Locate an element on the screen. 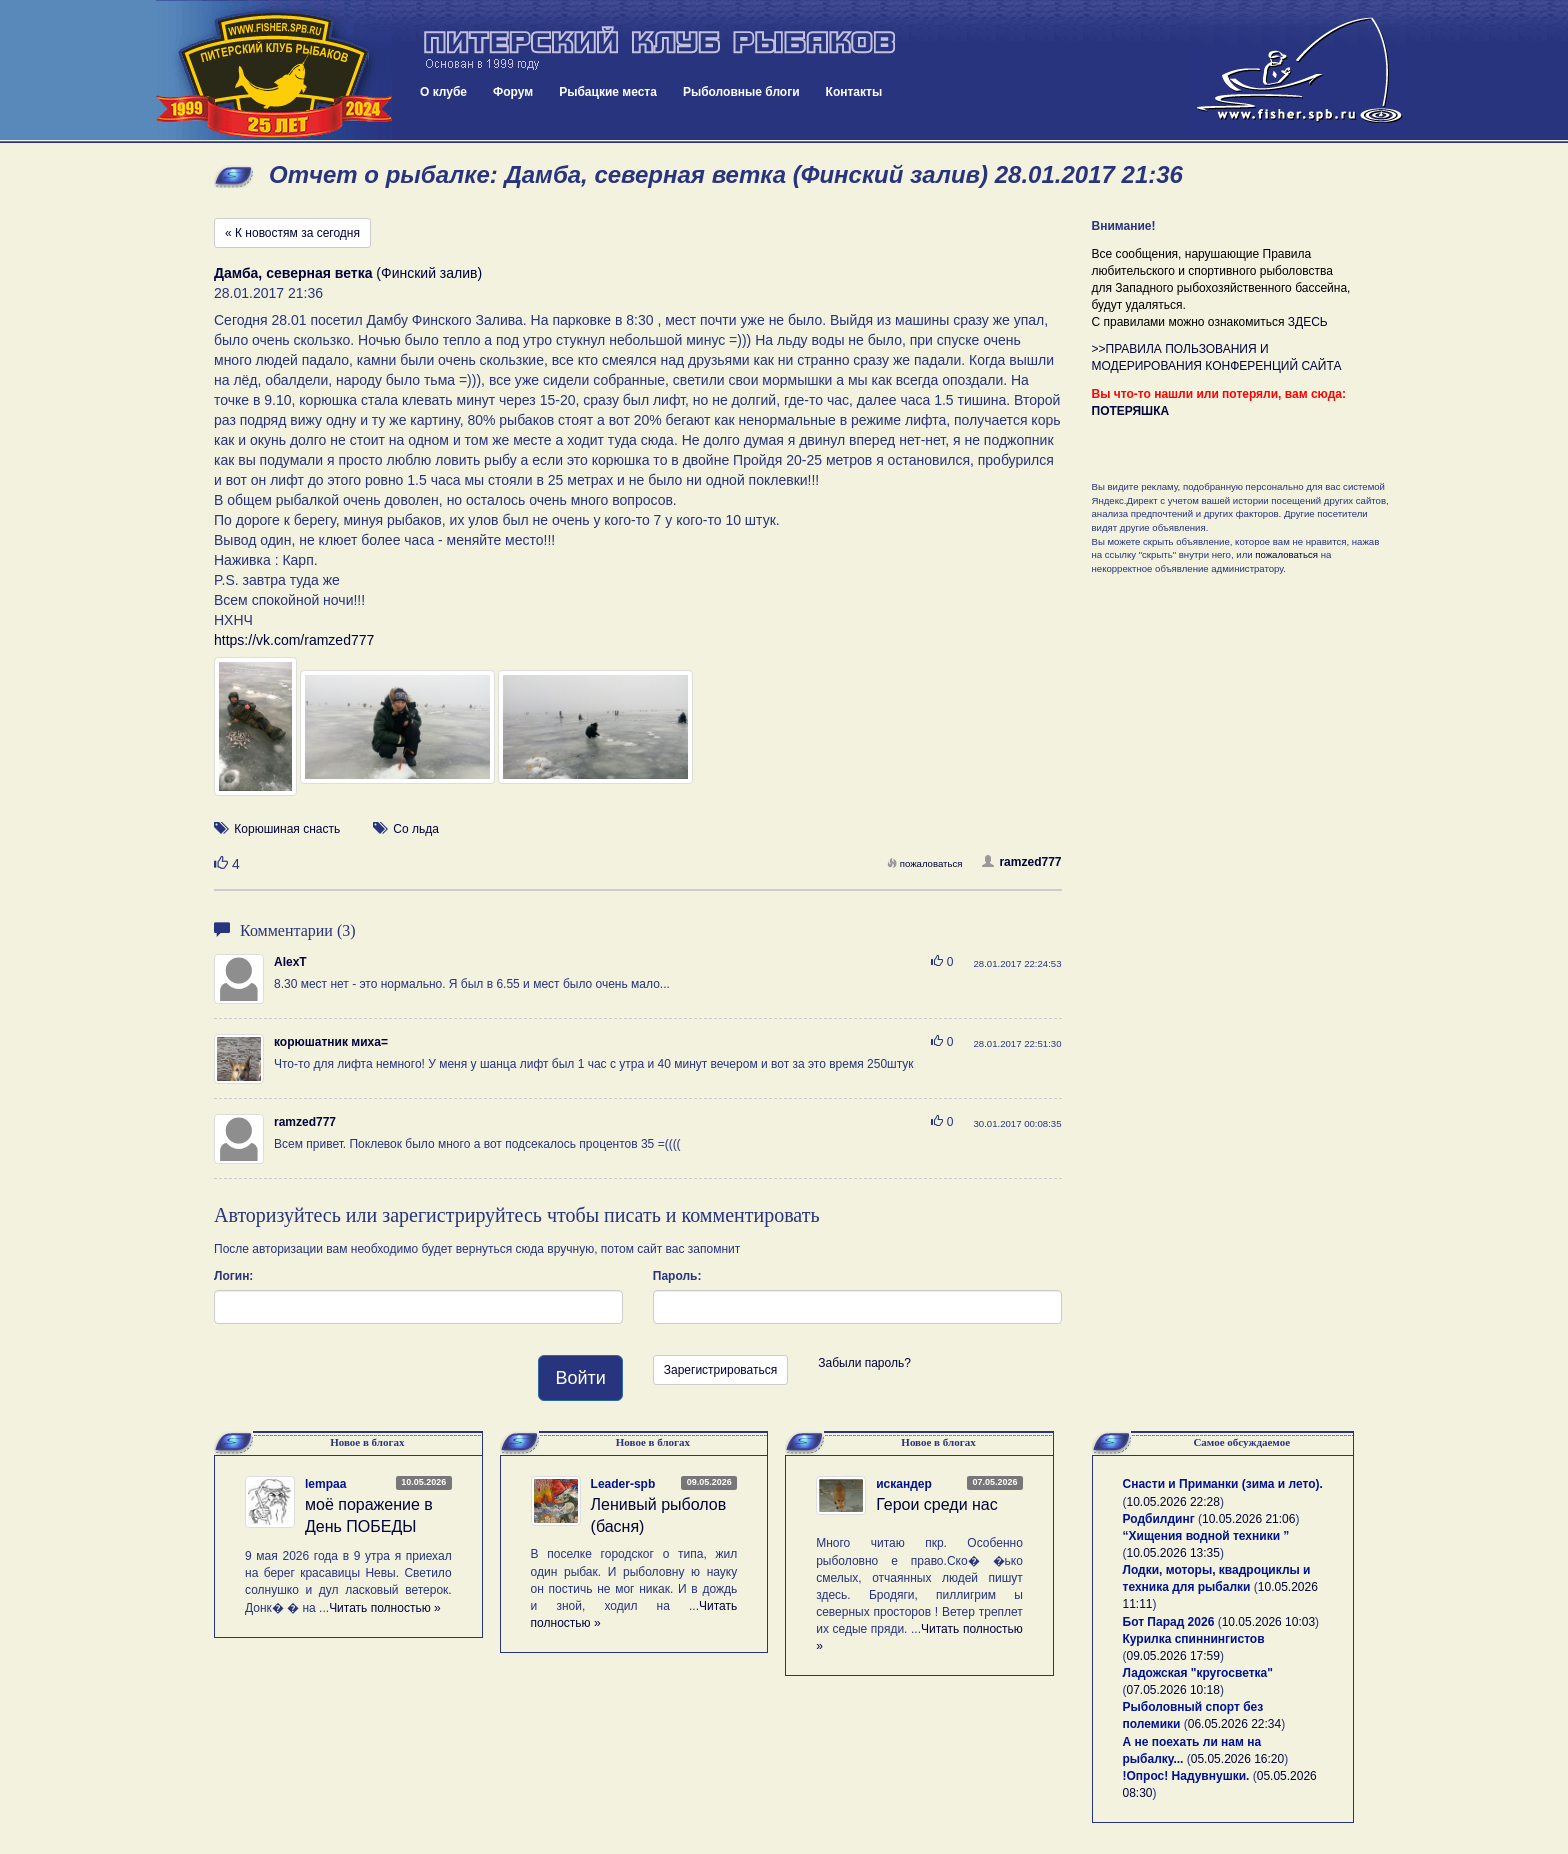 The width and height of the screenshot is (1568, 1854). Форум is located at coordinates (513, 92).